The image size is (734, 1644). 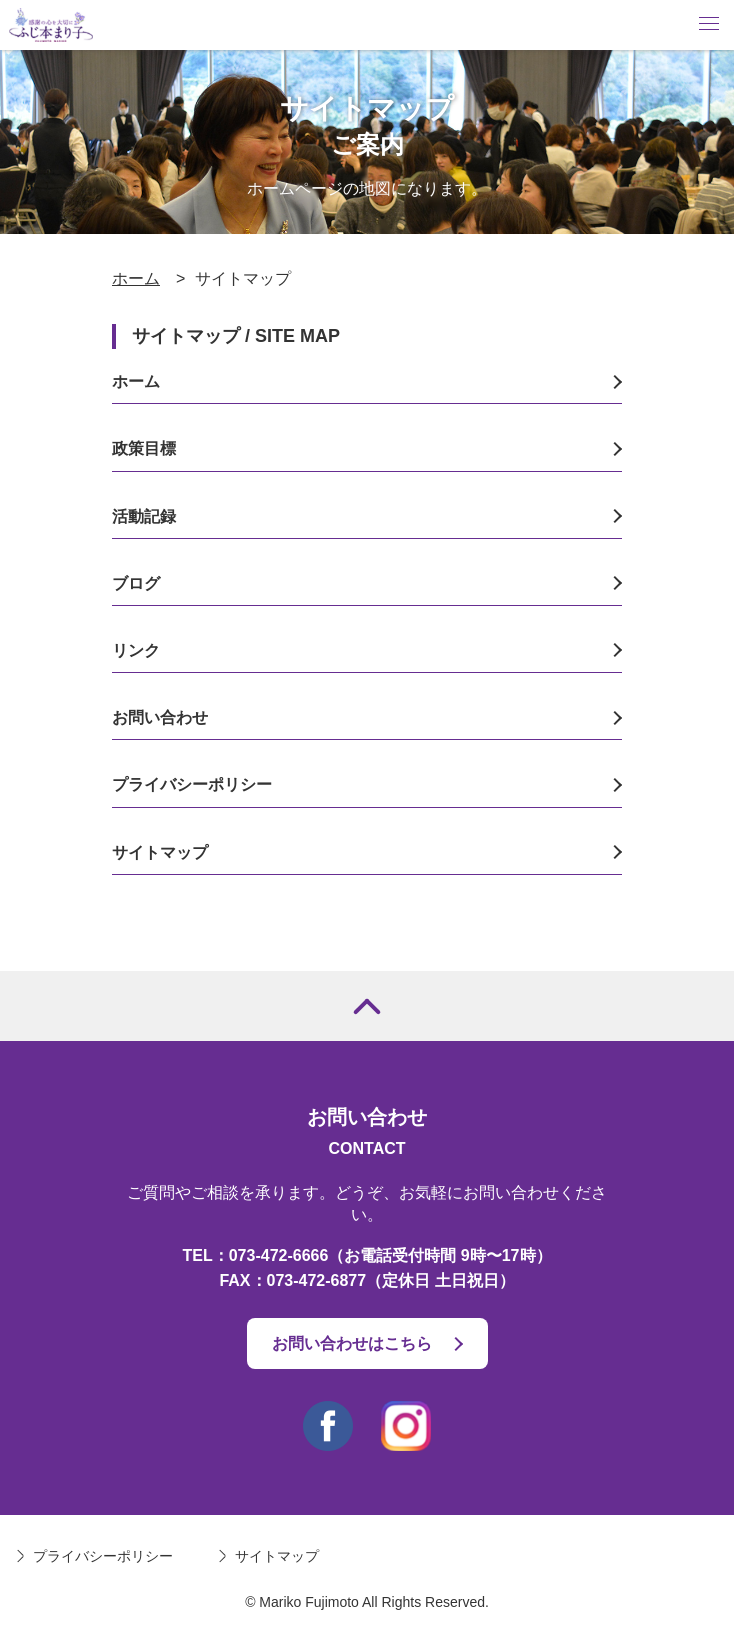 I want to click on Menu, so click(x=709, y=23).